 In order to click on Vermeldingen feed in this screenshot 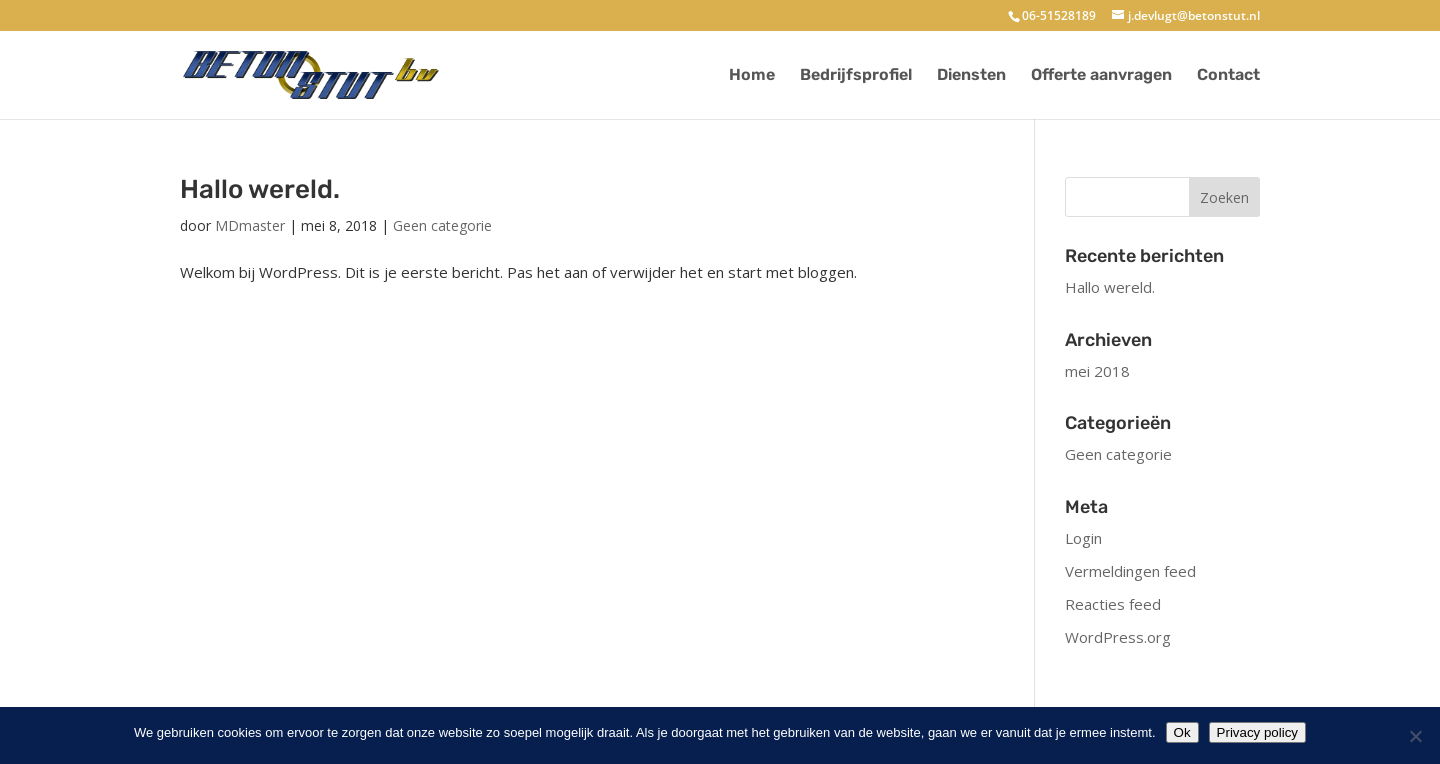, I will do `click(1130, 571)`.